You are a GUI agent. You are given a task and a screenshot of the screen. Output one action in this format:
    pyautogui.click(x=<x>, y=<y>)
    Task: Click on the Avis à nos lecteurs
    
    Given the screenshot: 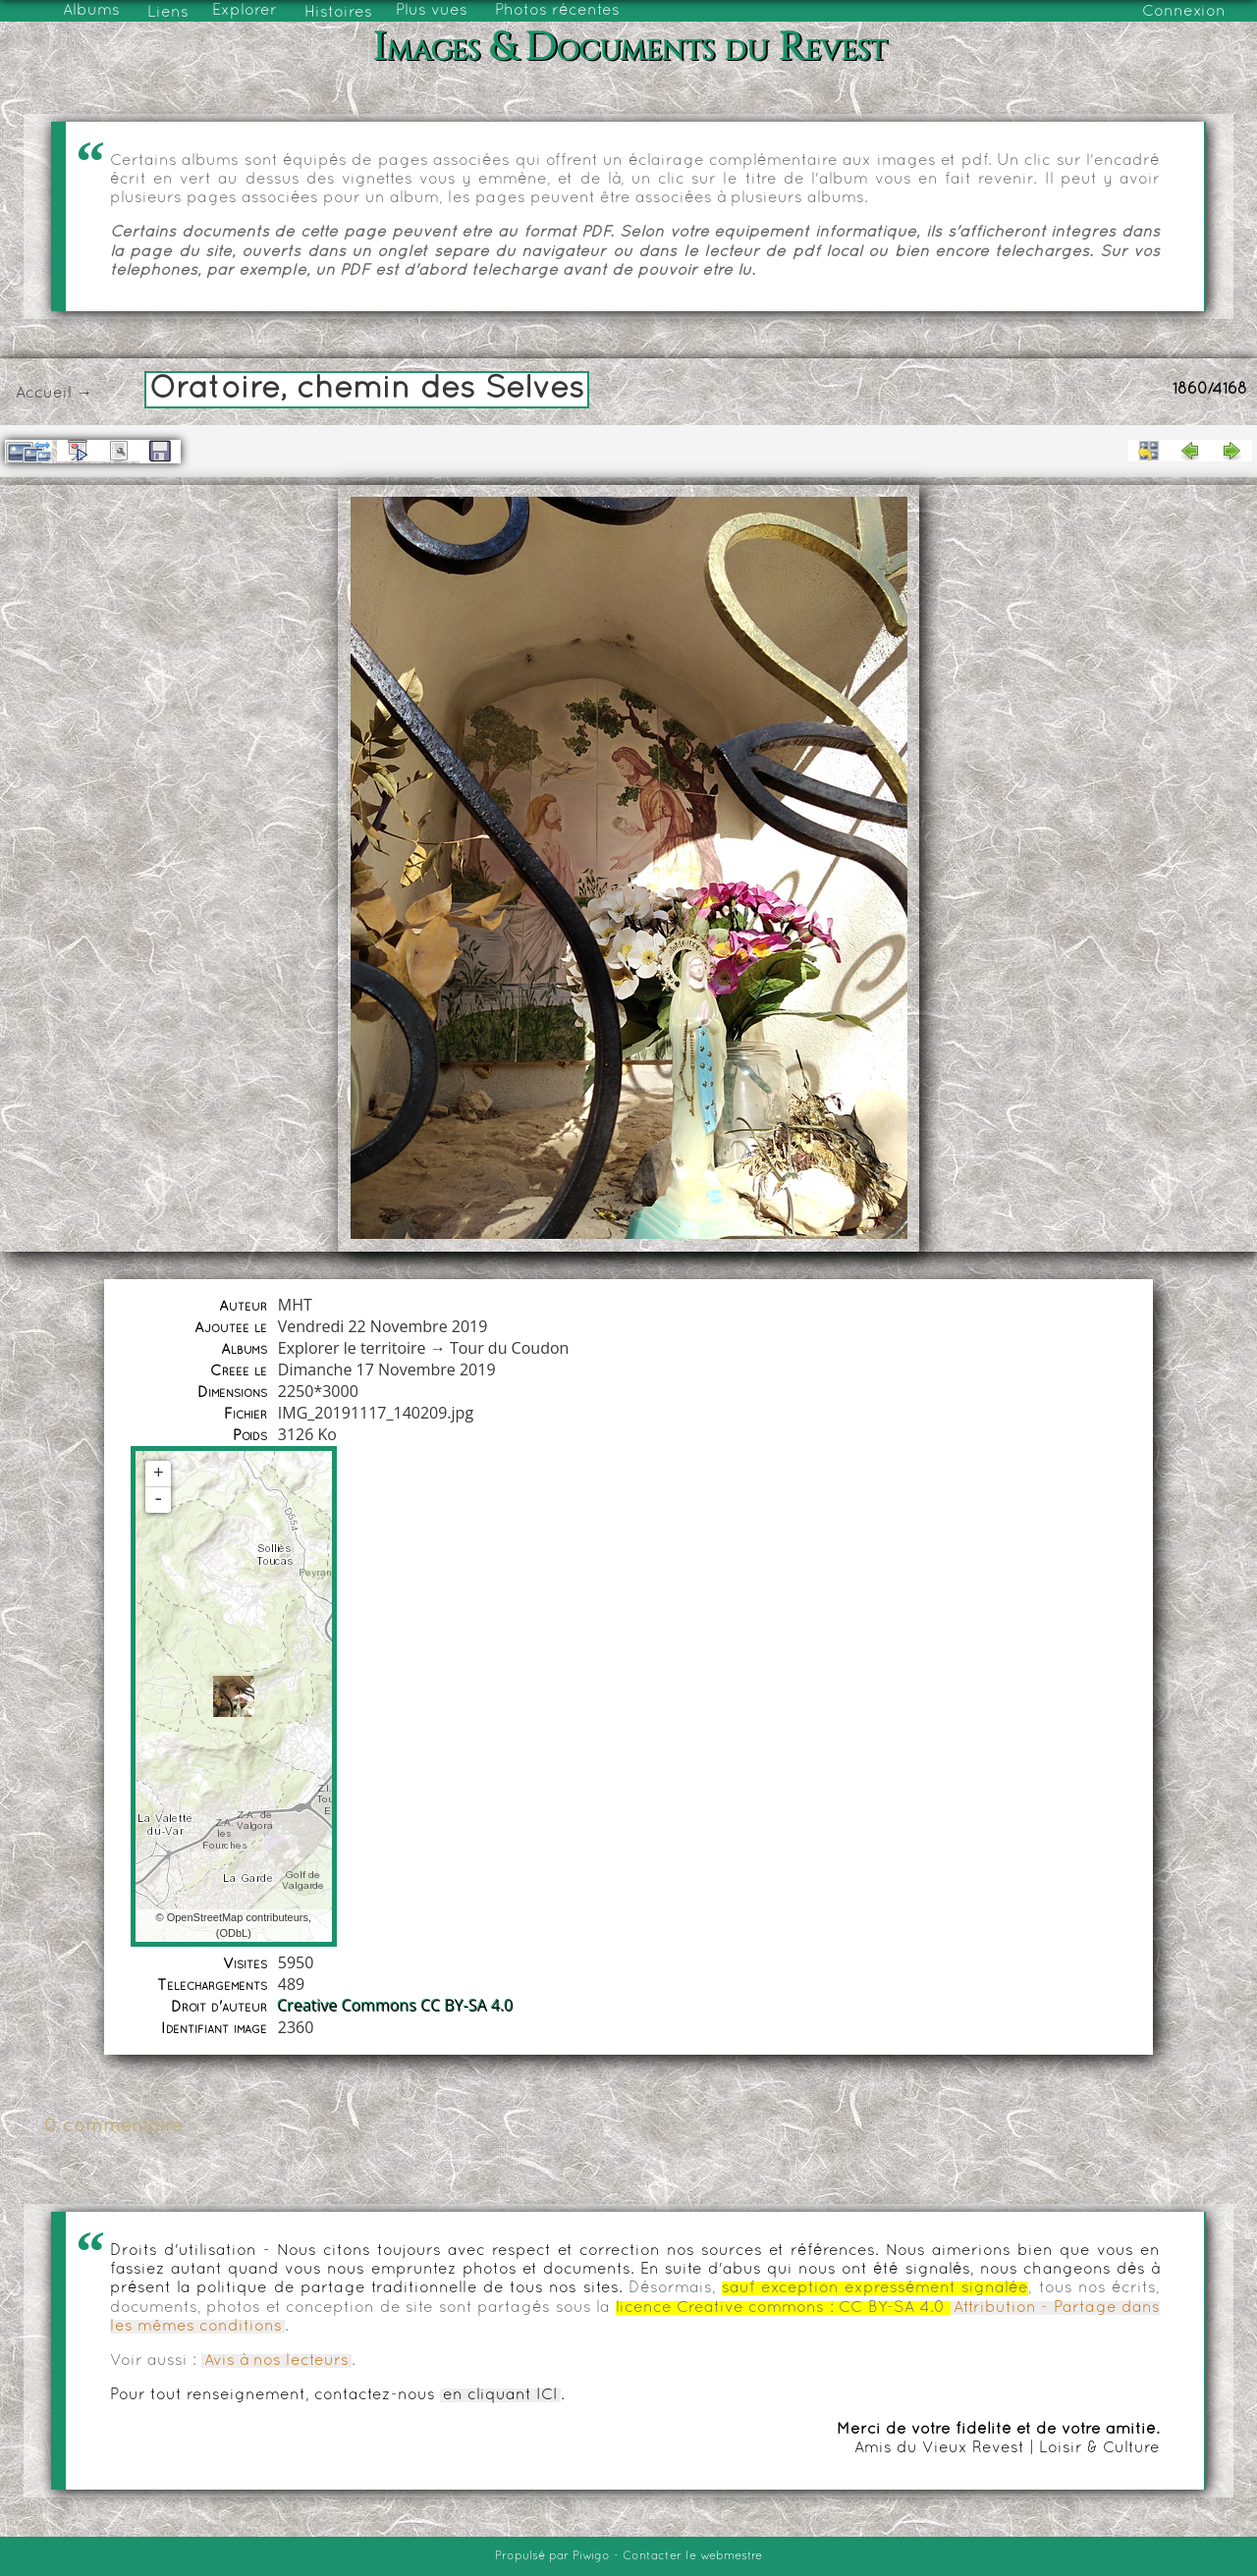 What is the action you would take?
    pyautogui.click(x=276, y=2361)
    